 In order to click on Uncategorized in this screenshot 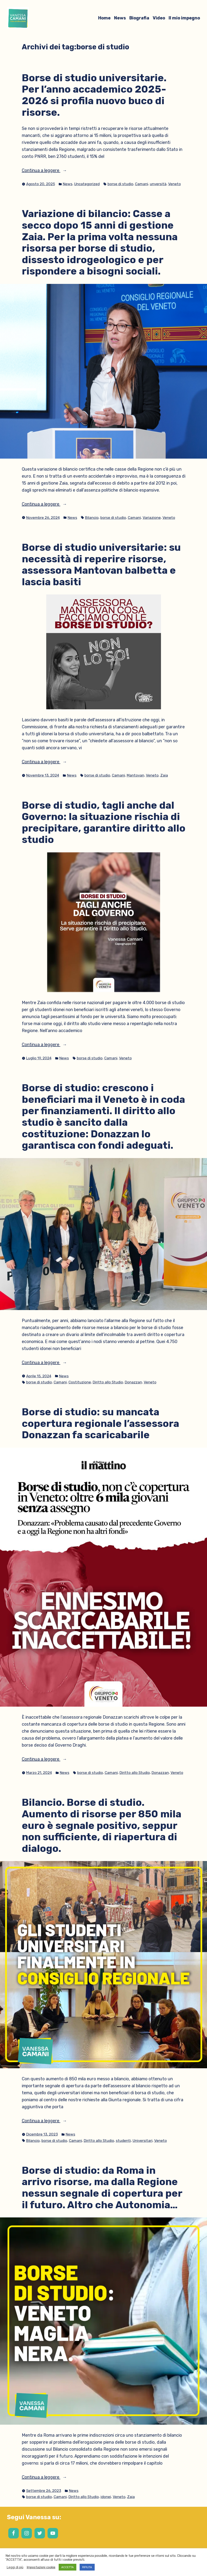, I will do `click(87, 184)`.